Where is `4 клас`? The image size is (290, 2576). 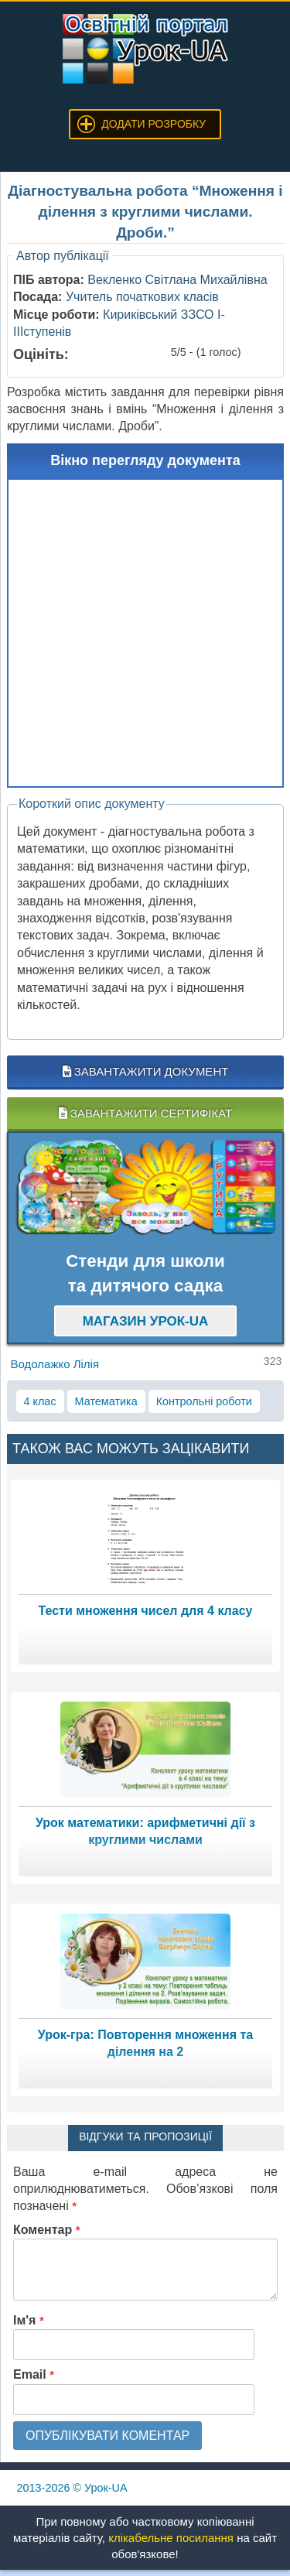
4 клас is located at coordinates (40, 1401).